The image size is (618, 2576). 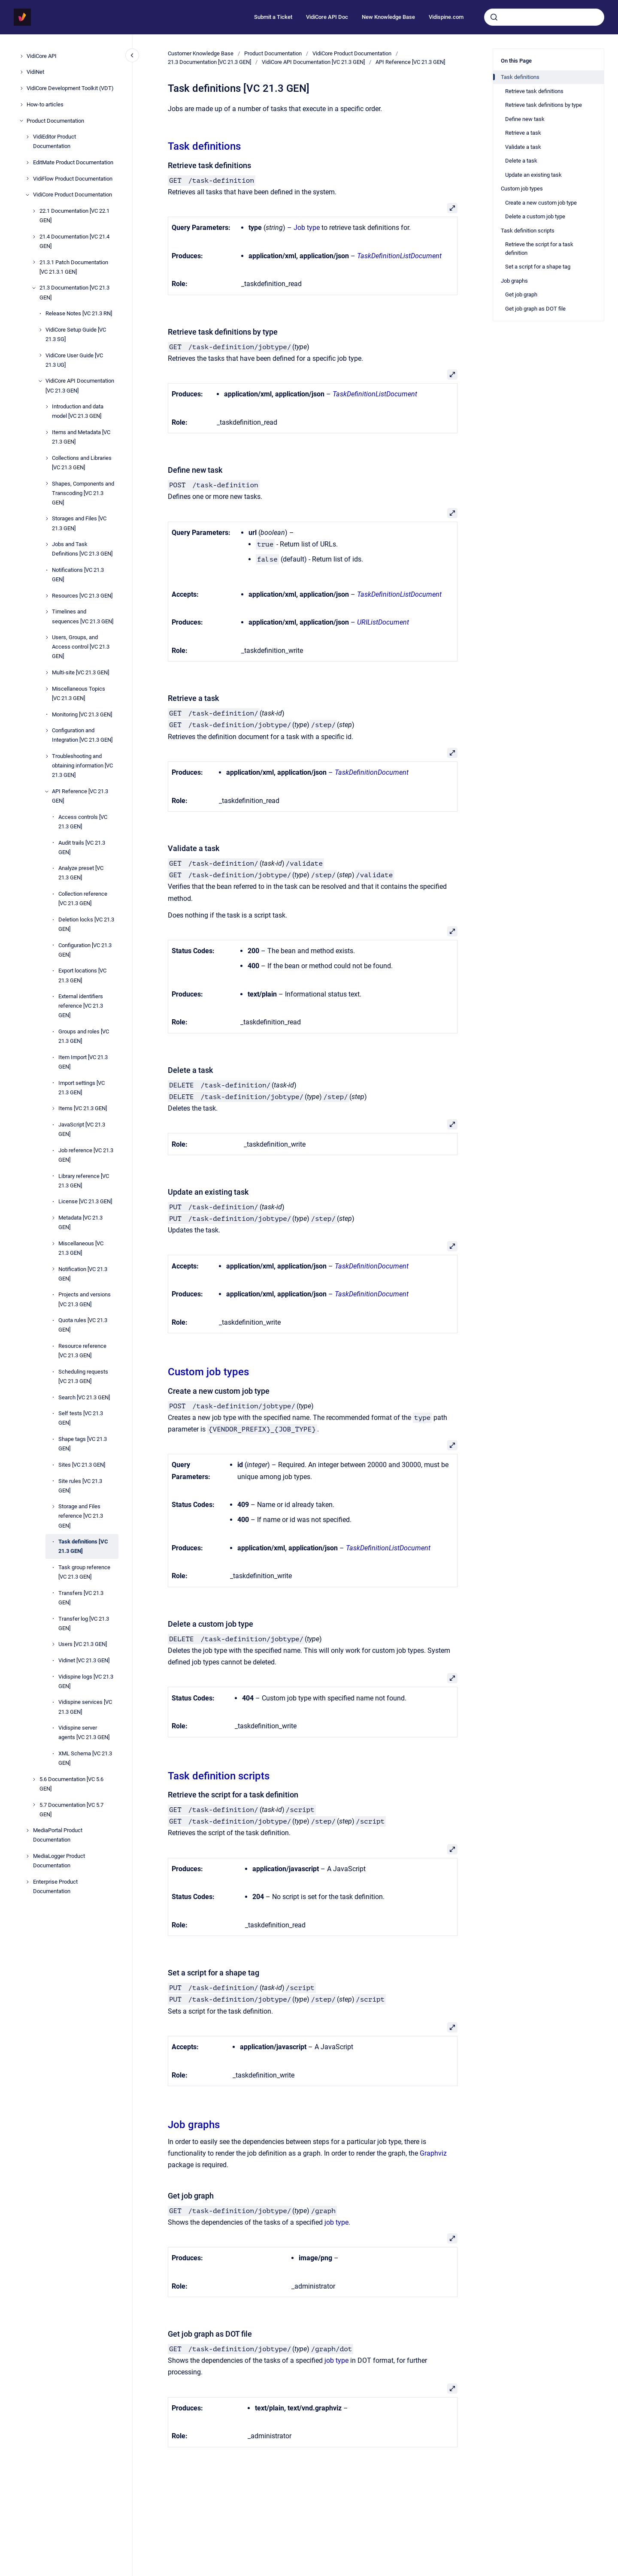 I want to click on Resource reference [VC 21.3 GEN], so click(x=82, y=1351).